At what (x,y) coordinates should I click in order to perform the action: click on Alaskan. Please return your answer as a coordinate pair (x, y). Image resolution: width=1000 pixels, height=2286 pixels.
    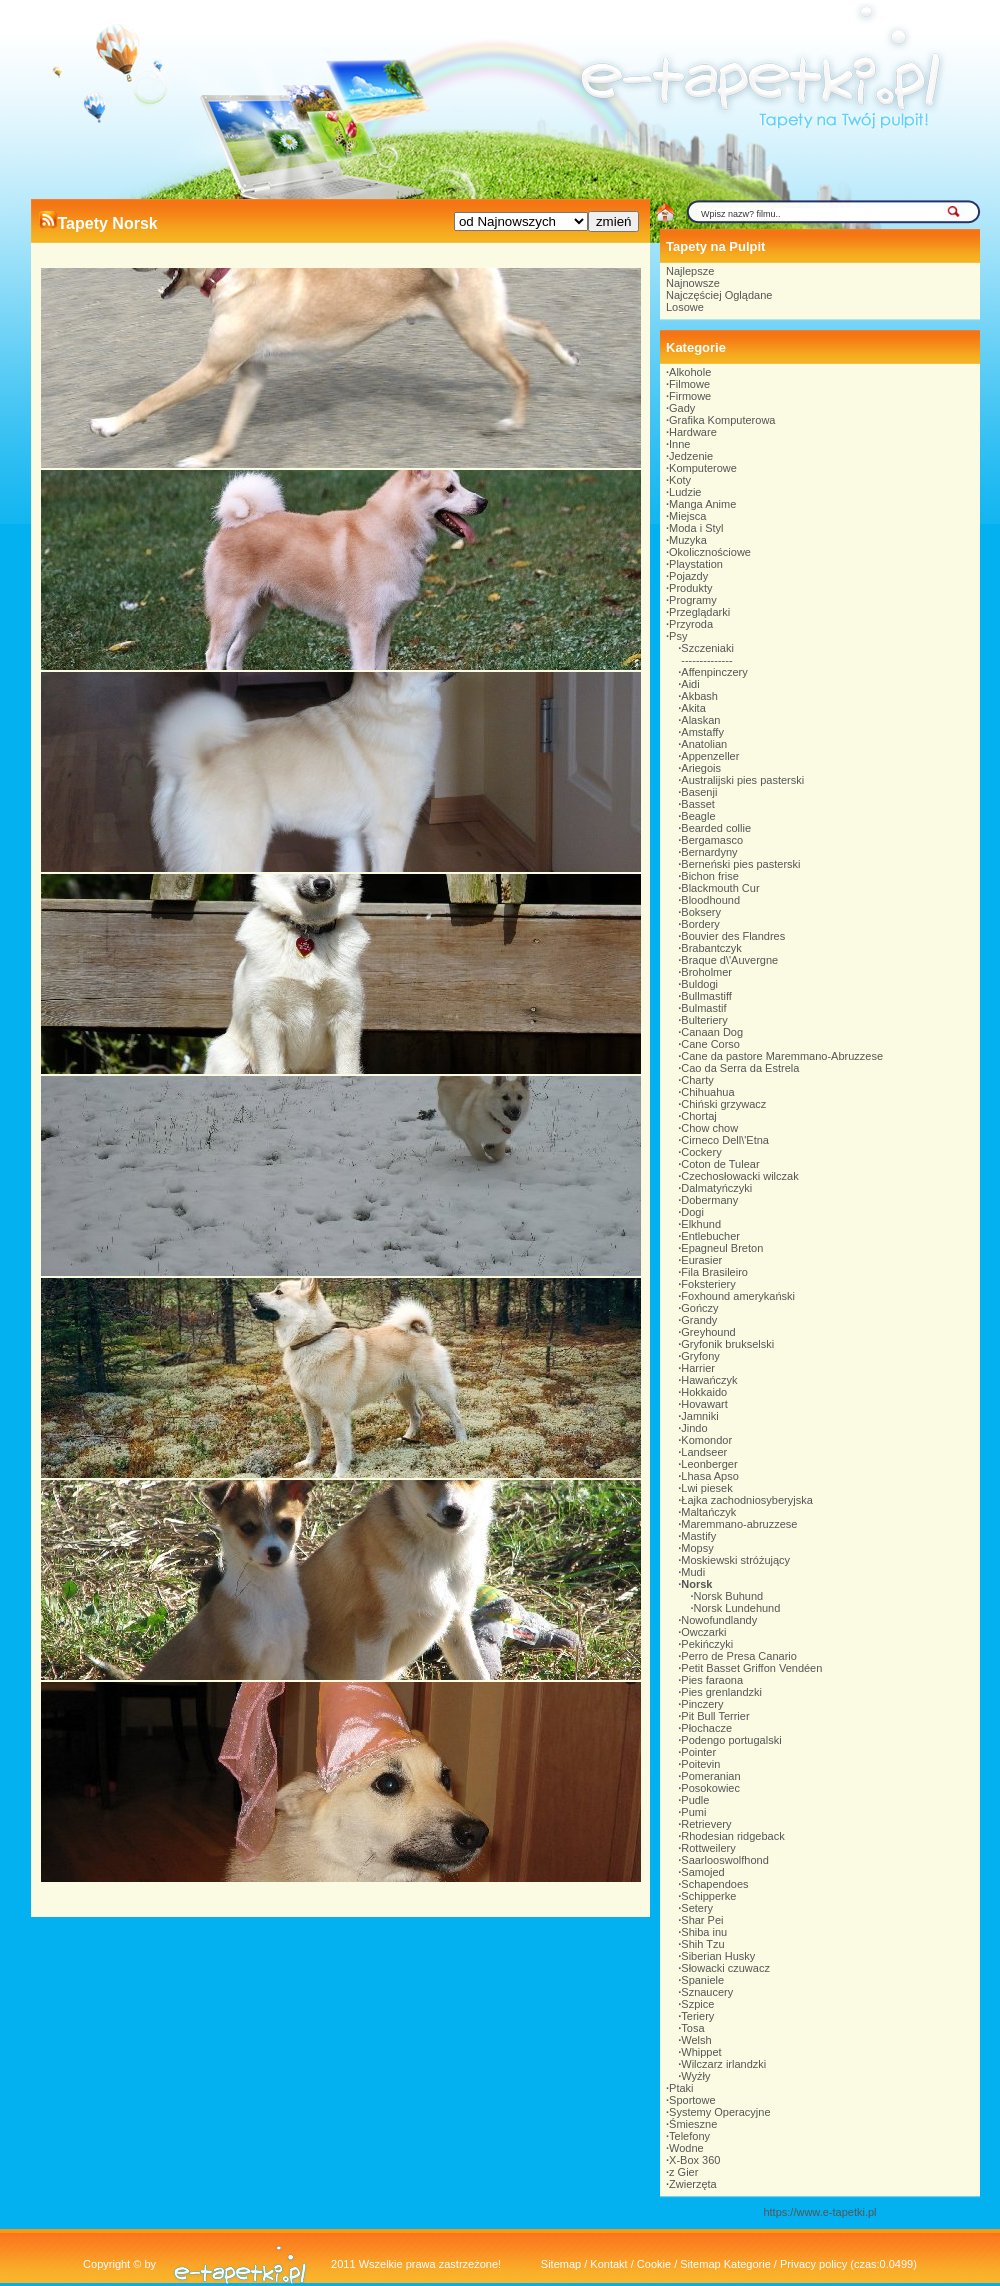
    Looking at the image, I should click on (700, 720).